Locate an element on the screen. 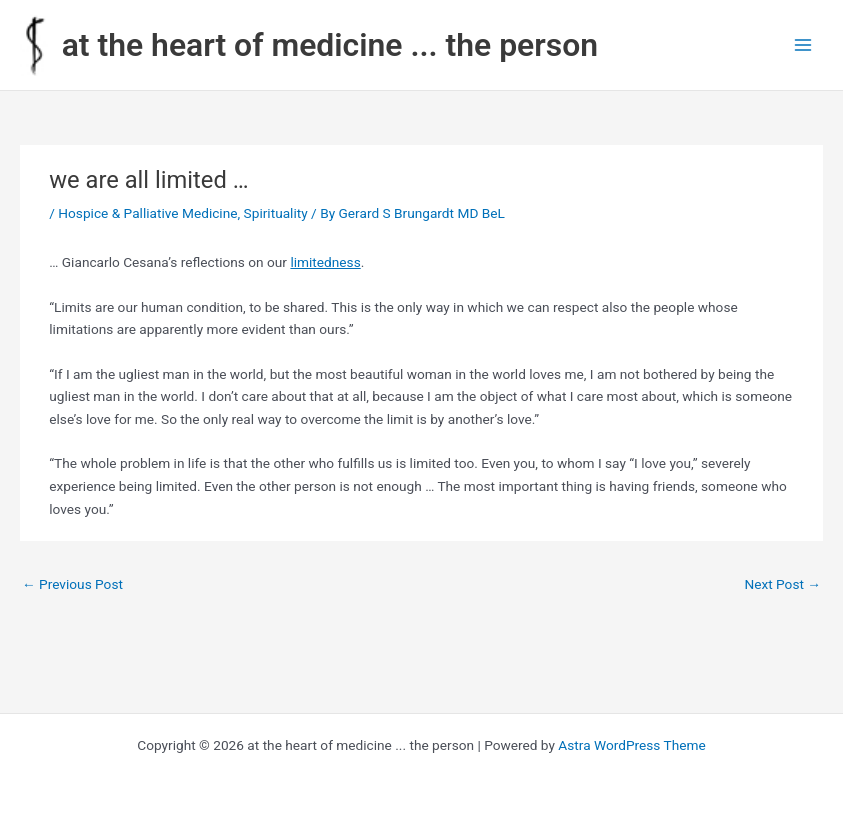 The width and height of the screenshot is (843, 834). Astra WordPress Theme is located at coordinates (631, 745).